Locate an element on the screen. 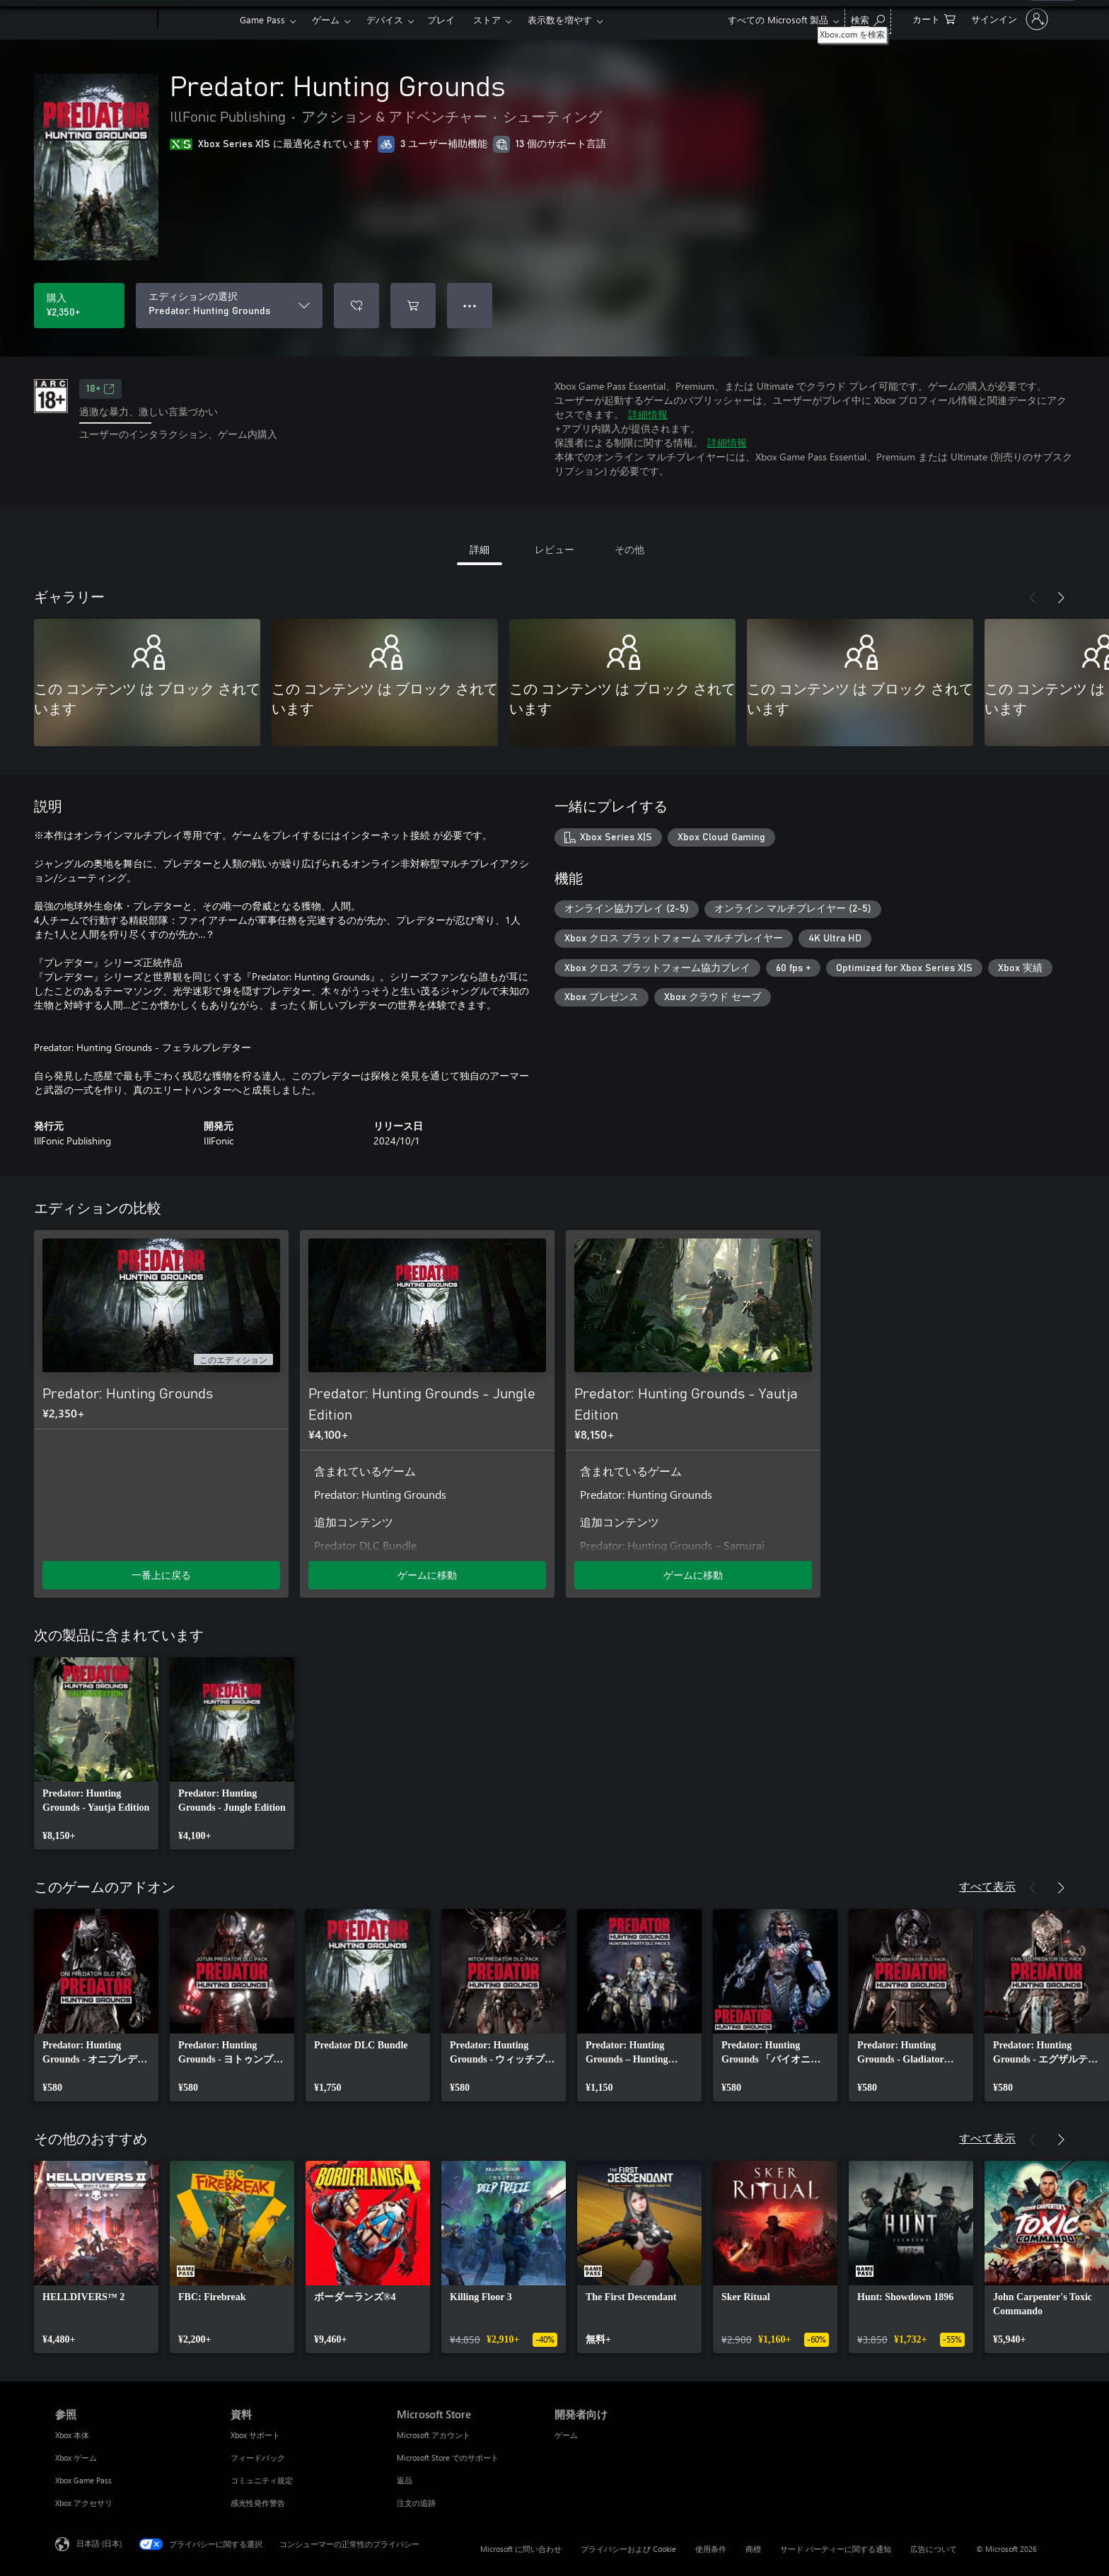 The height and width of the screenshot is (2576, 1109). 日本語 (日本) [コンテンツ言語の選択。現在は 日本語 (日本) に設定されています] is located at coordinates (99, 2543).